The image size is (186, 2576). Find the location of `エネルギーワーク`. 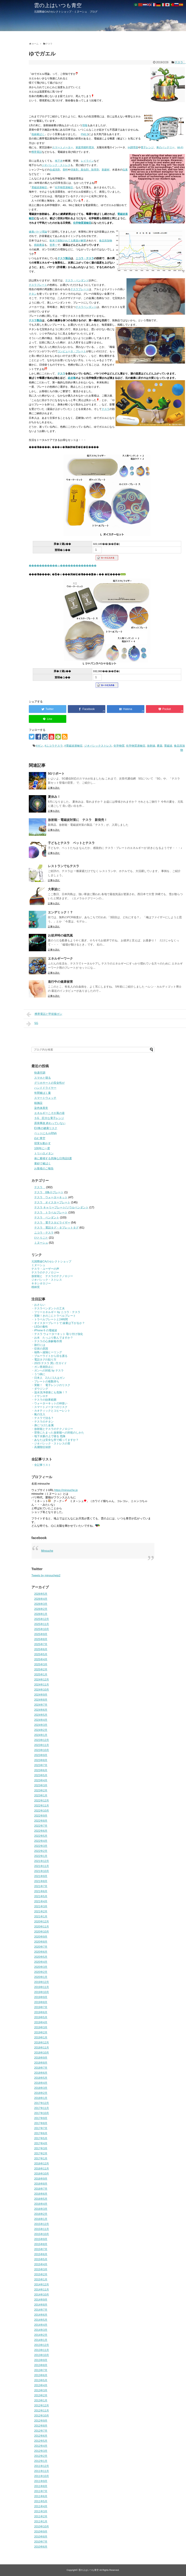

エネルギーワーク is located at coordinates (60, 958).